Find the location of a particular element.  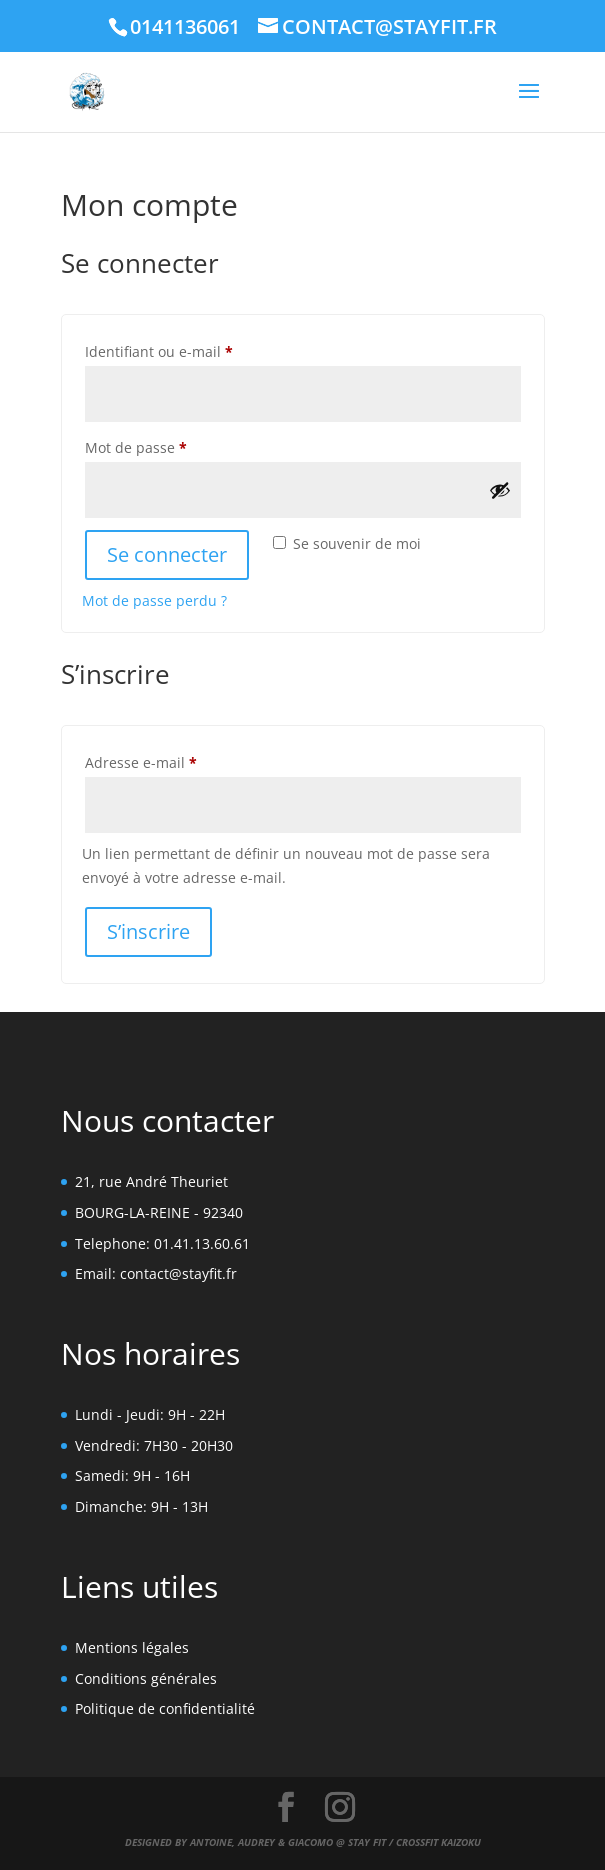

Adresse e-mail is located at coordinates (178, 760).